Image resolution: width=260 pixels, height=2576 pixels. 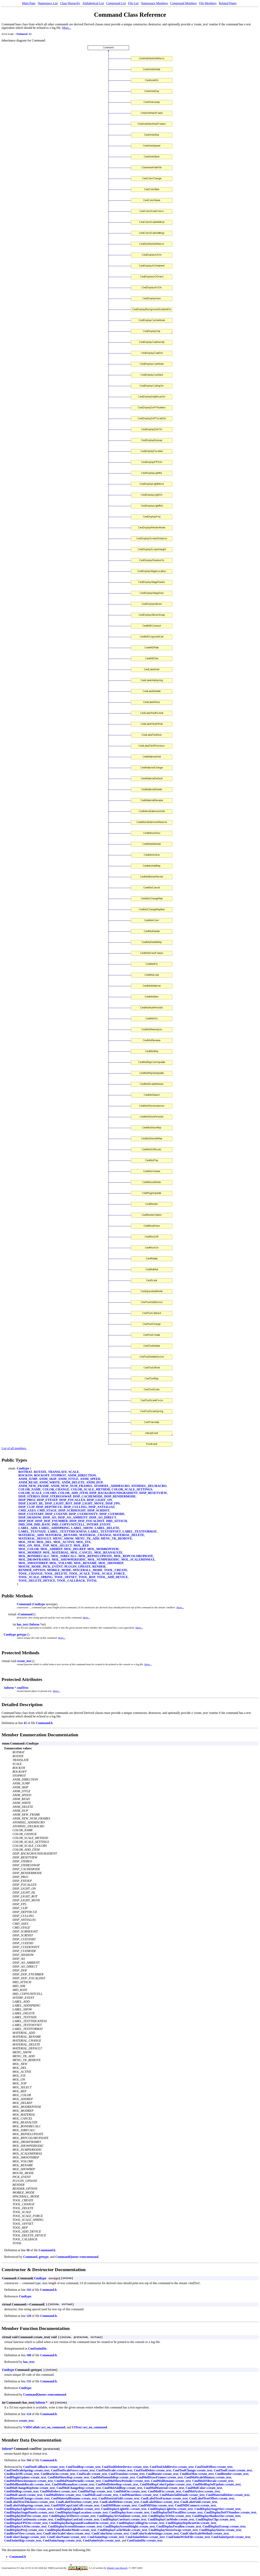 What do you see at coordinates (216, 2516) in the screenshot?
I see `CmdDisplayShadowOn::create_text` at bounding box center [216, 2516].